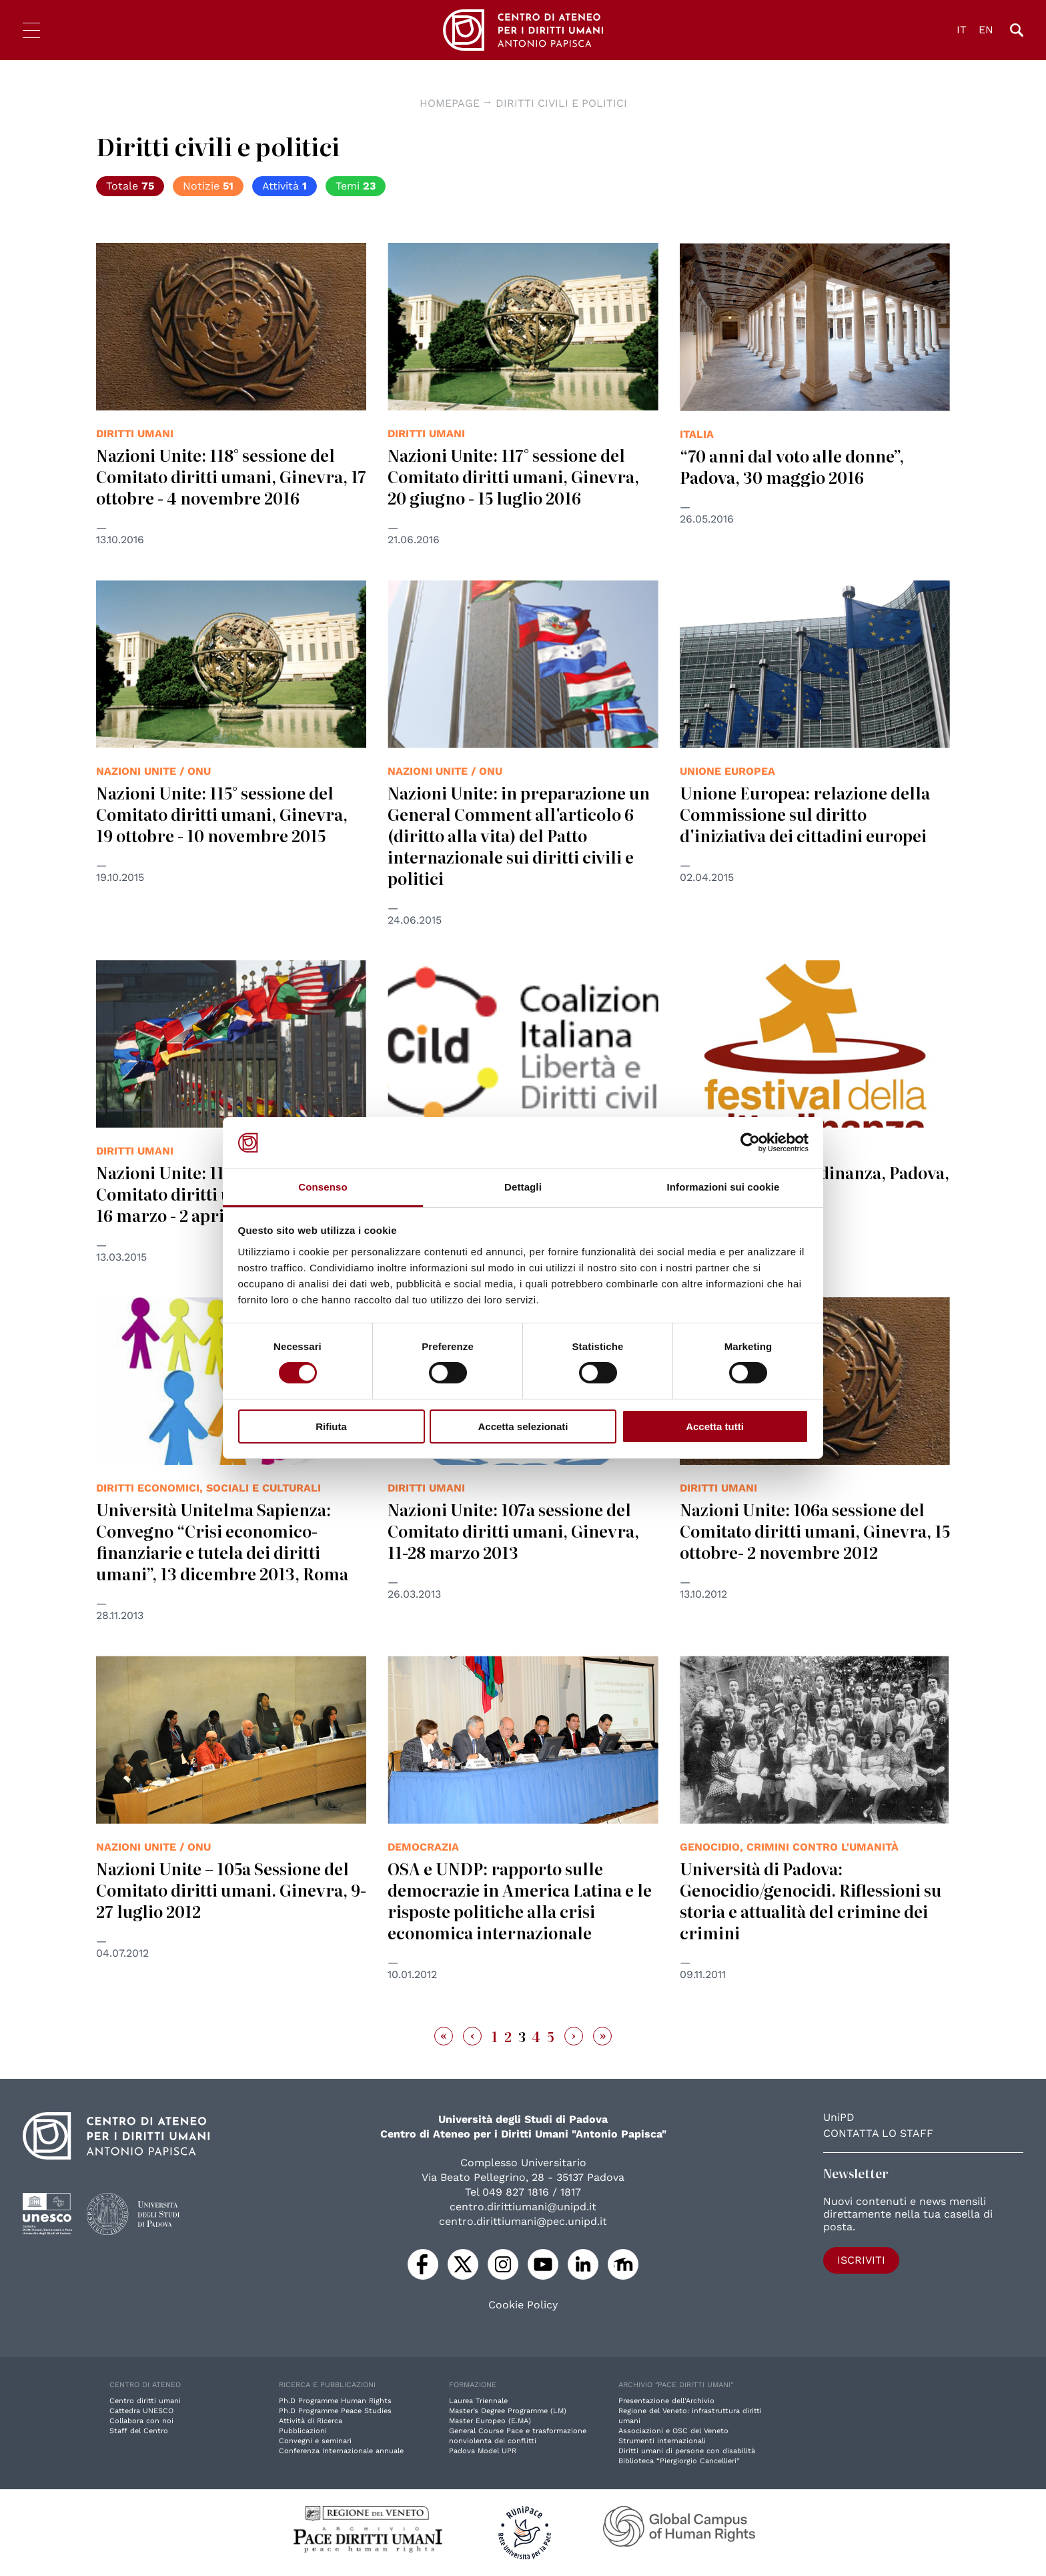 The height and width of the screenshot is (2576, 1046). I want to click on Attività, so click(284, 186).